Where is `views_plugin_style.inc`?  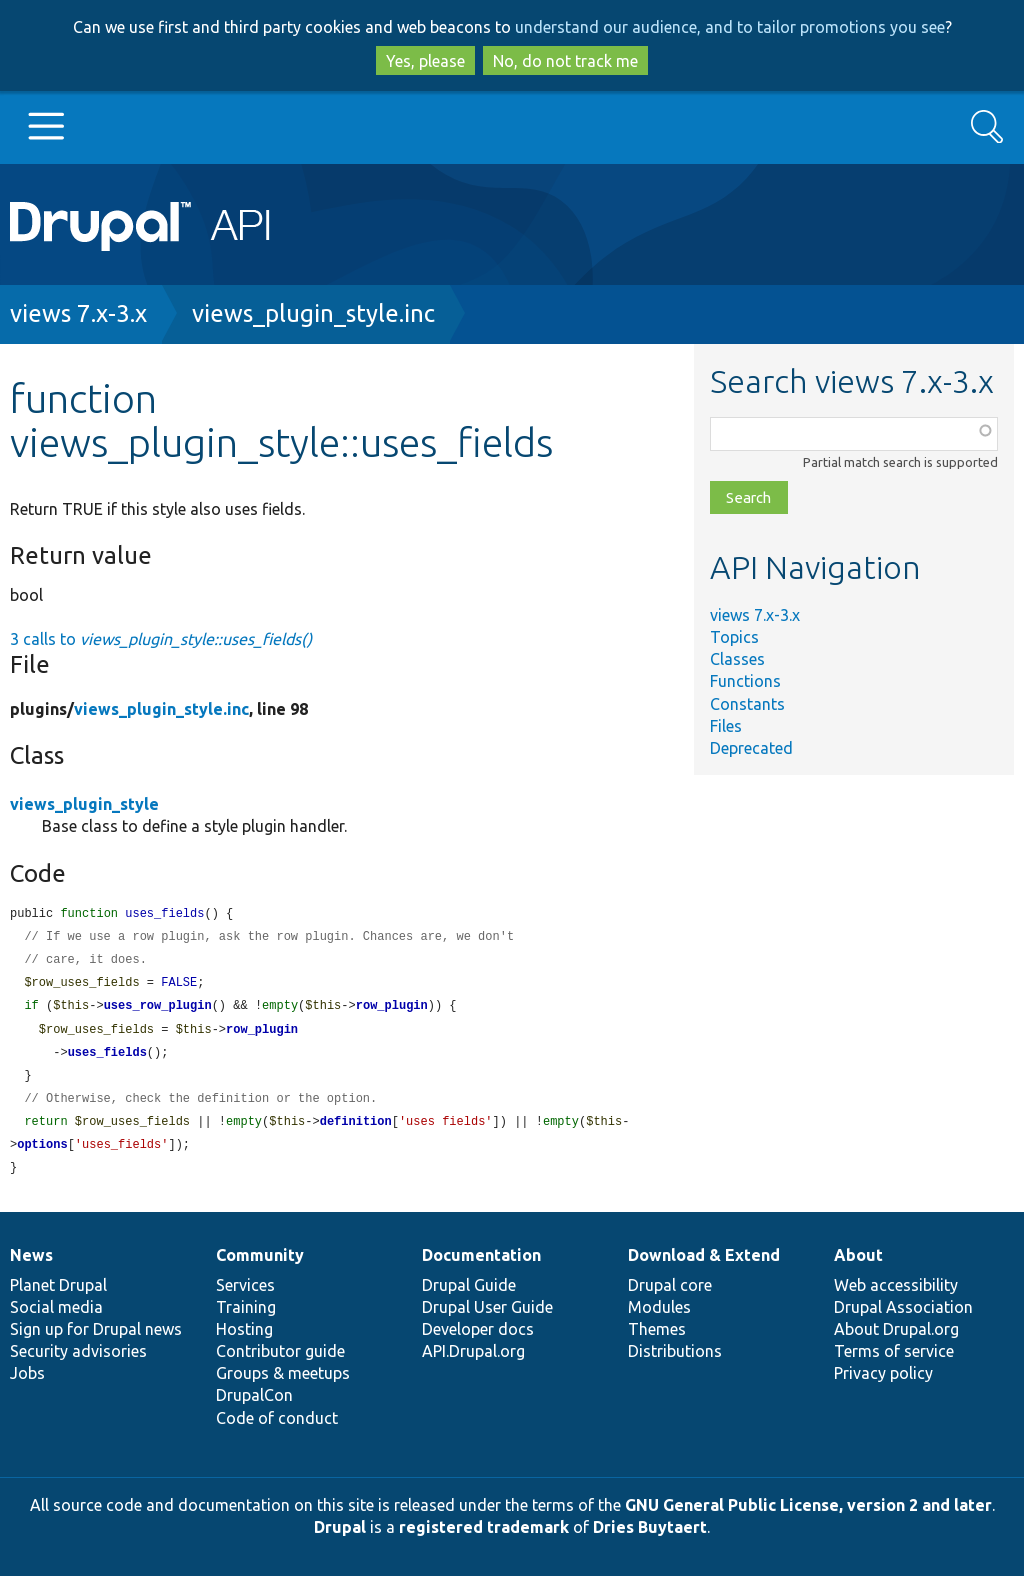
views_plugin_style.inc is located at coordinates (313, 313).